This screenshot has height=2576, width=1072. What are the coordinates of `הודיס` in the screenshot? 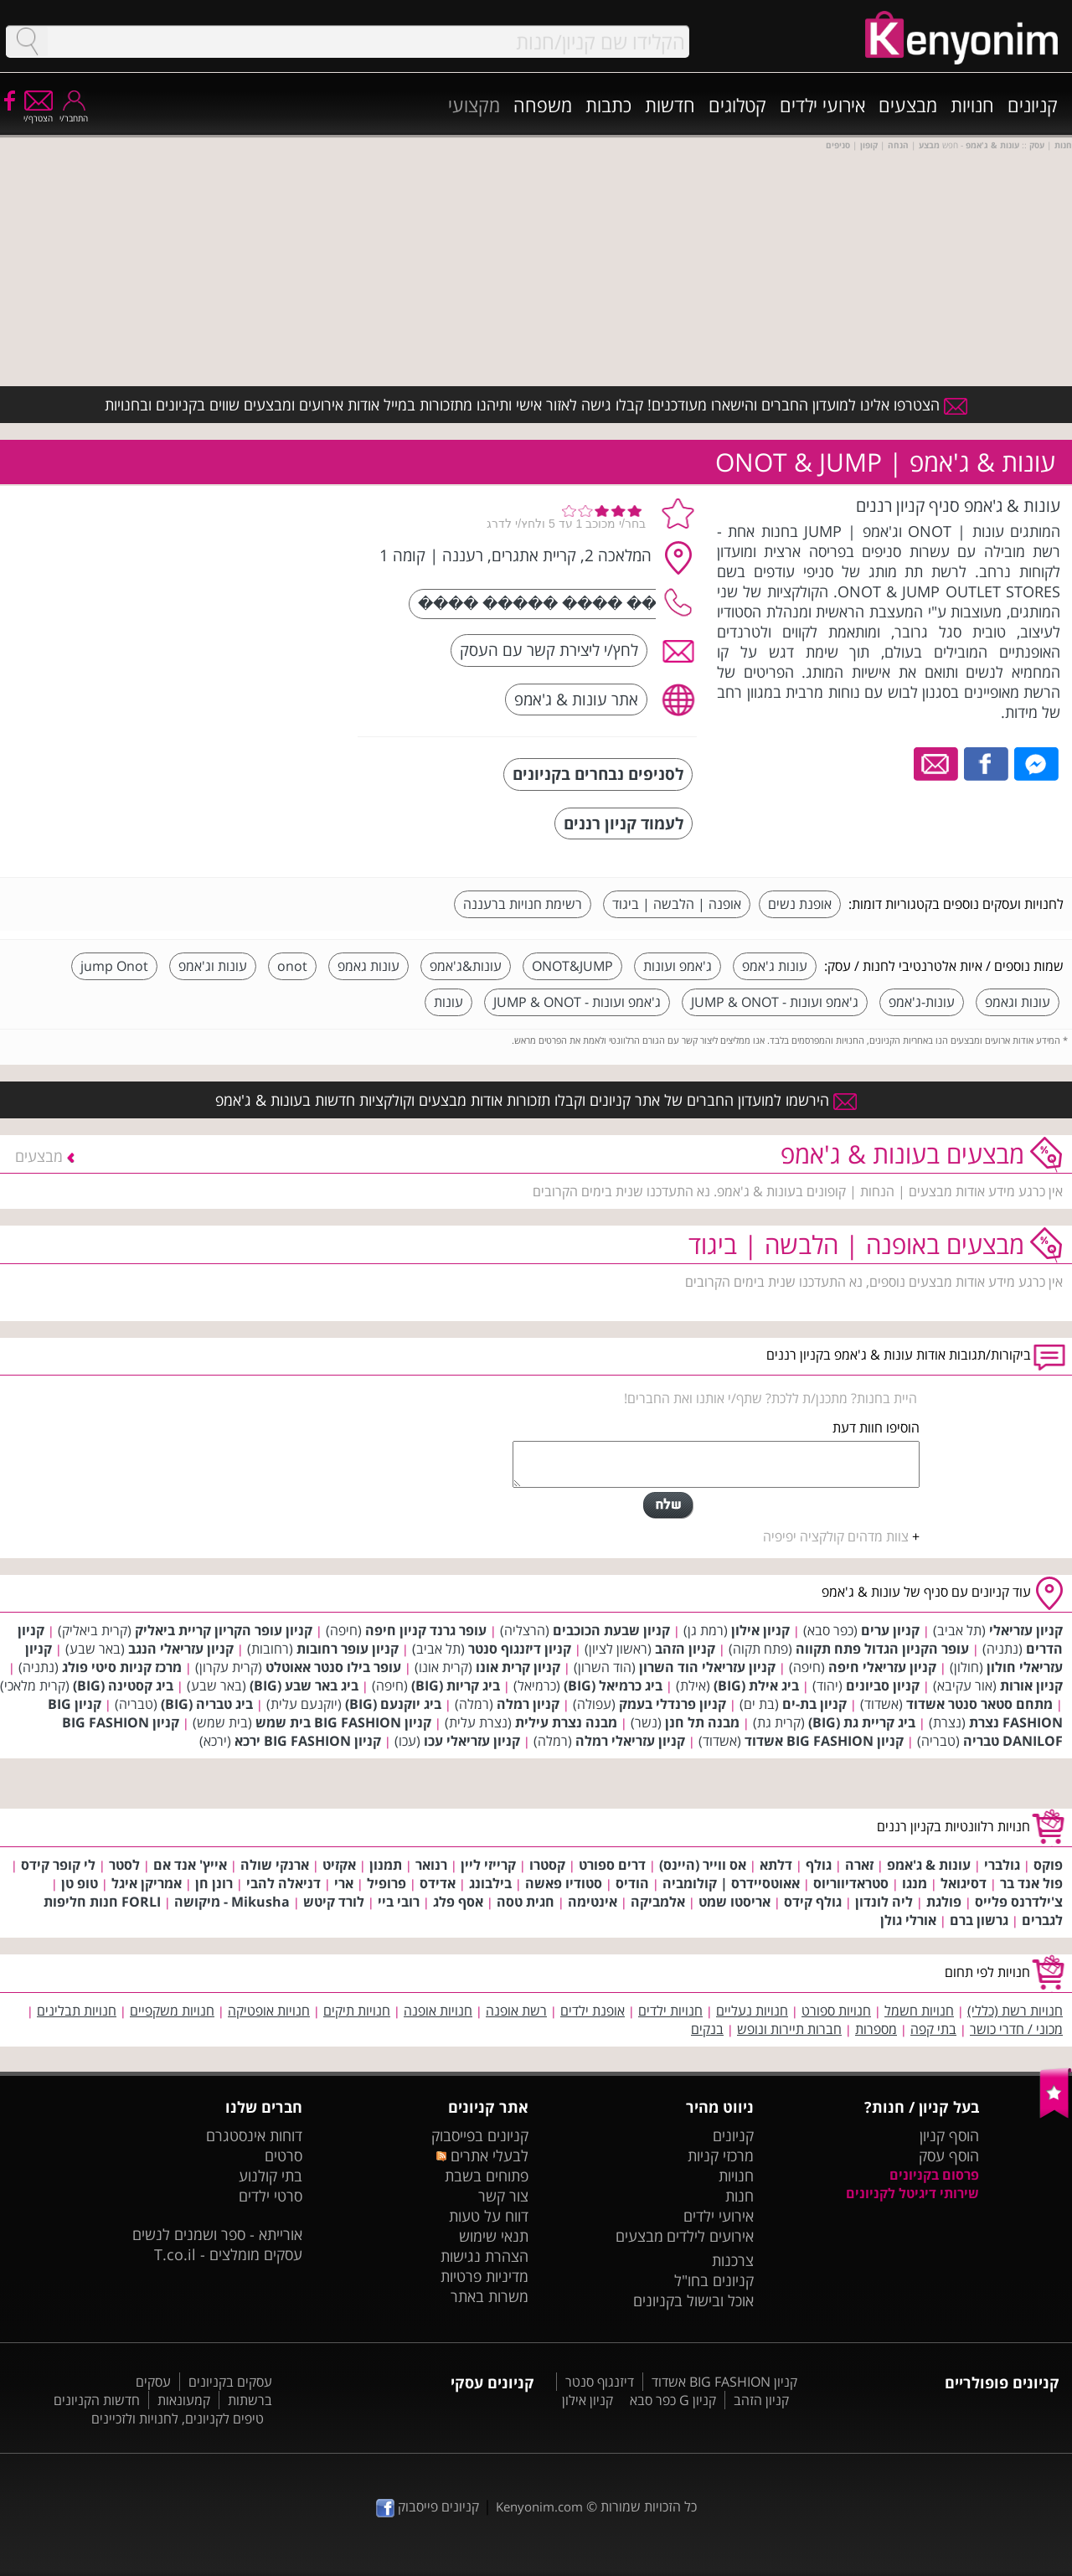 It's located at (632, 1883).